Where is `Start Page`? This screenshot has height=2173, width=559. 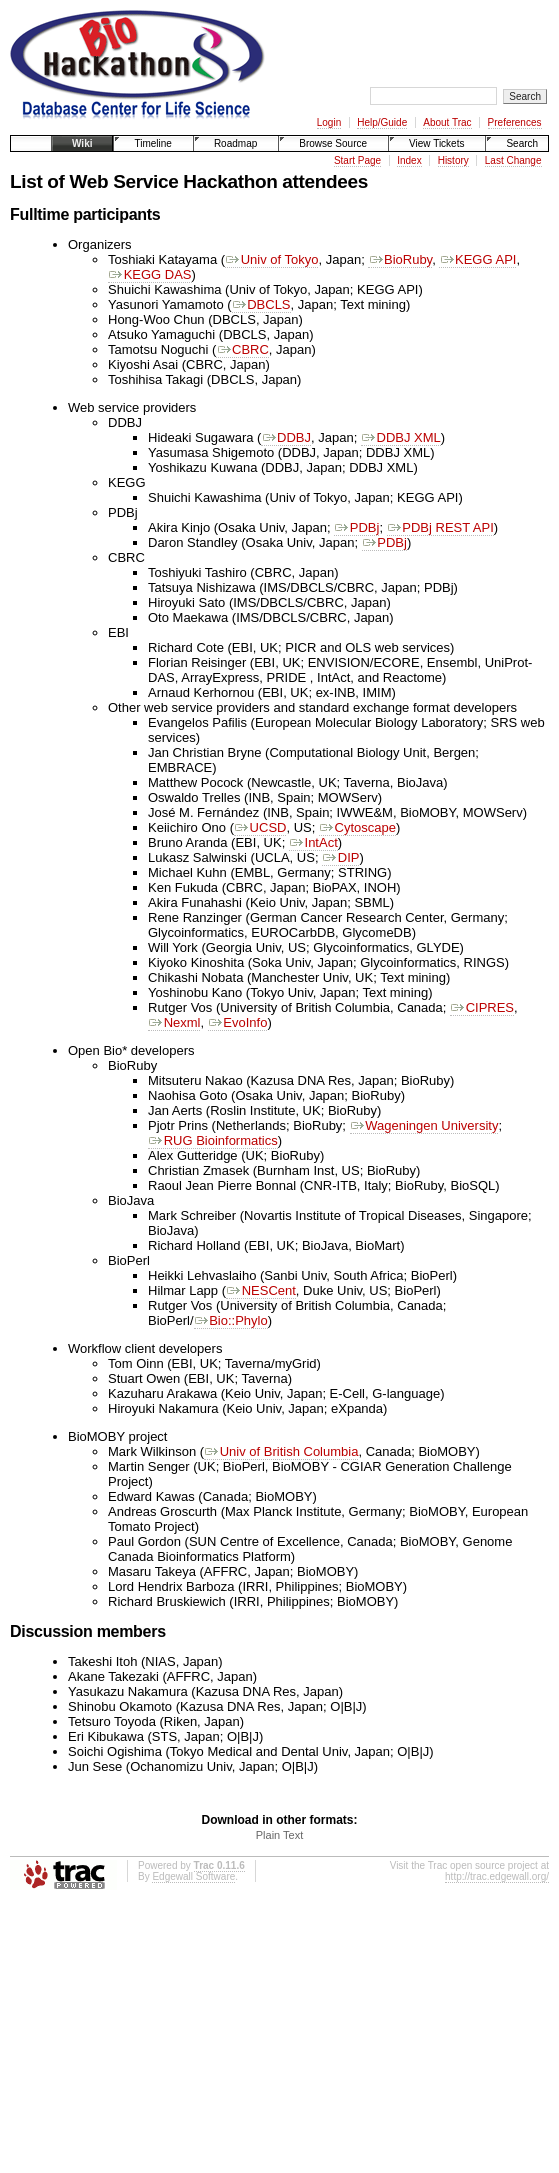
Start Page is located at coordinates (357, 160).